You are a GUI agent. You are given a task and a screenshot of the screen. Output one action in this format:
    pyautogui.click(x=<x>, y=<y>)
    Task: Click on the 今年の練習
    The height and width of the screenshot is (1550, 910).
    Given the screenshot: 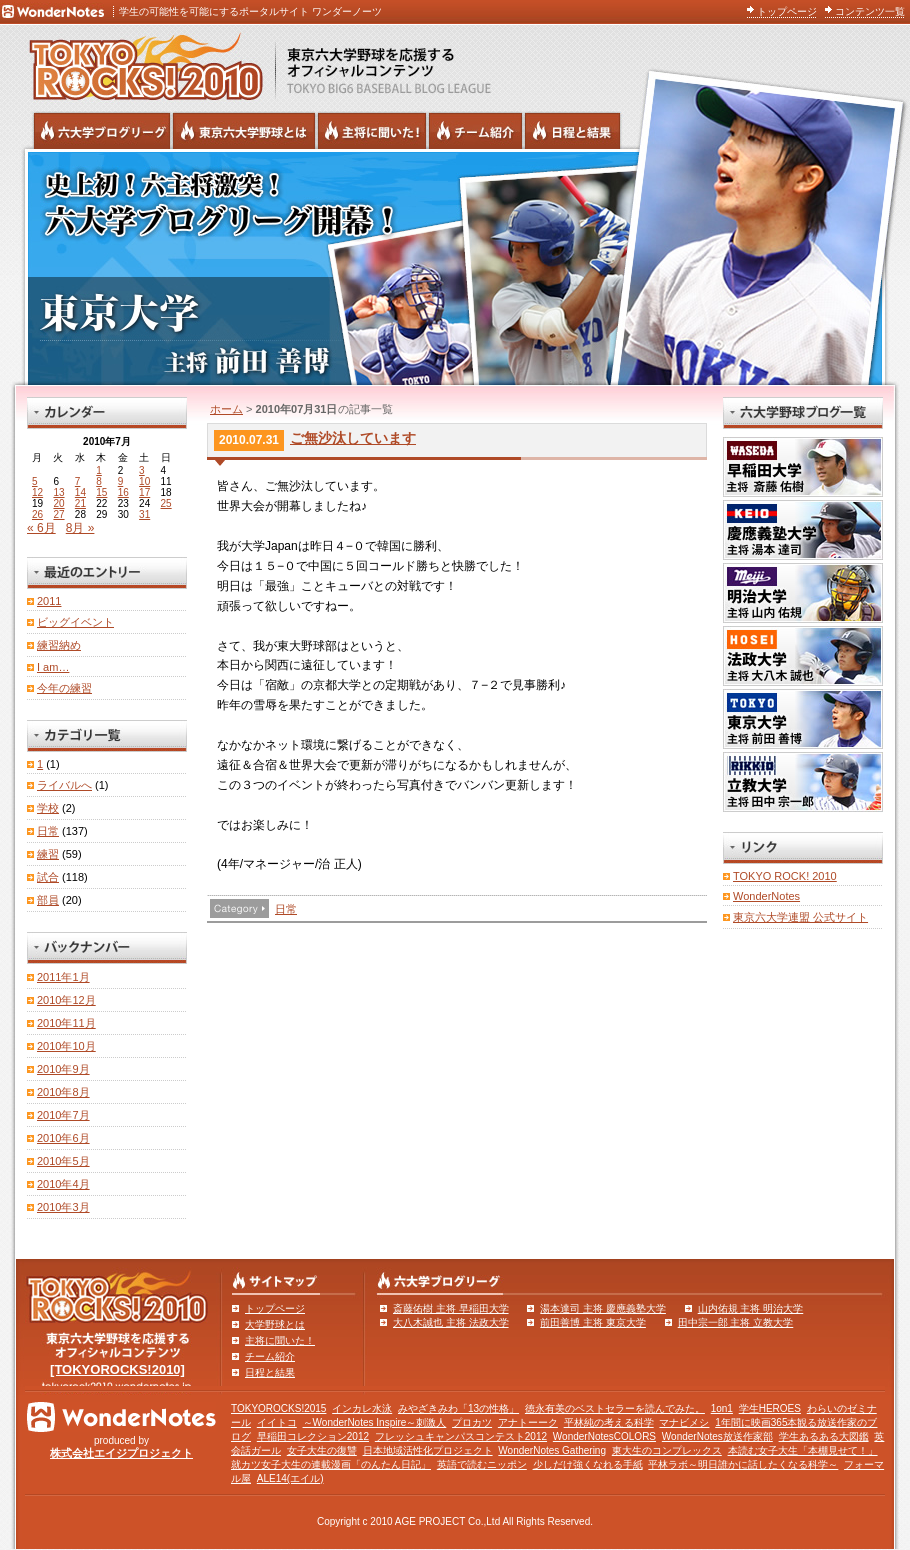 What is the action you would take?
    pyautogui.click(x=64, y=688)
    